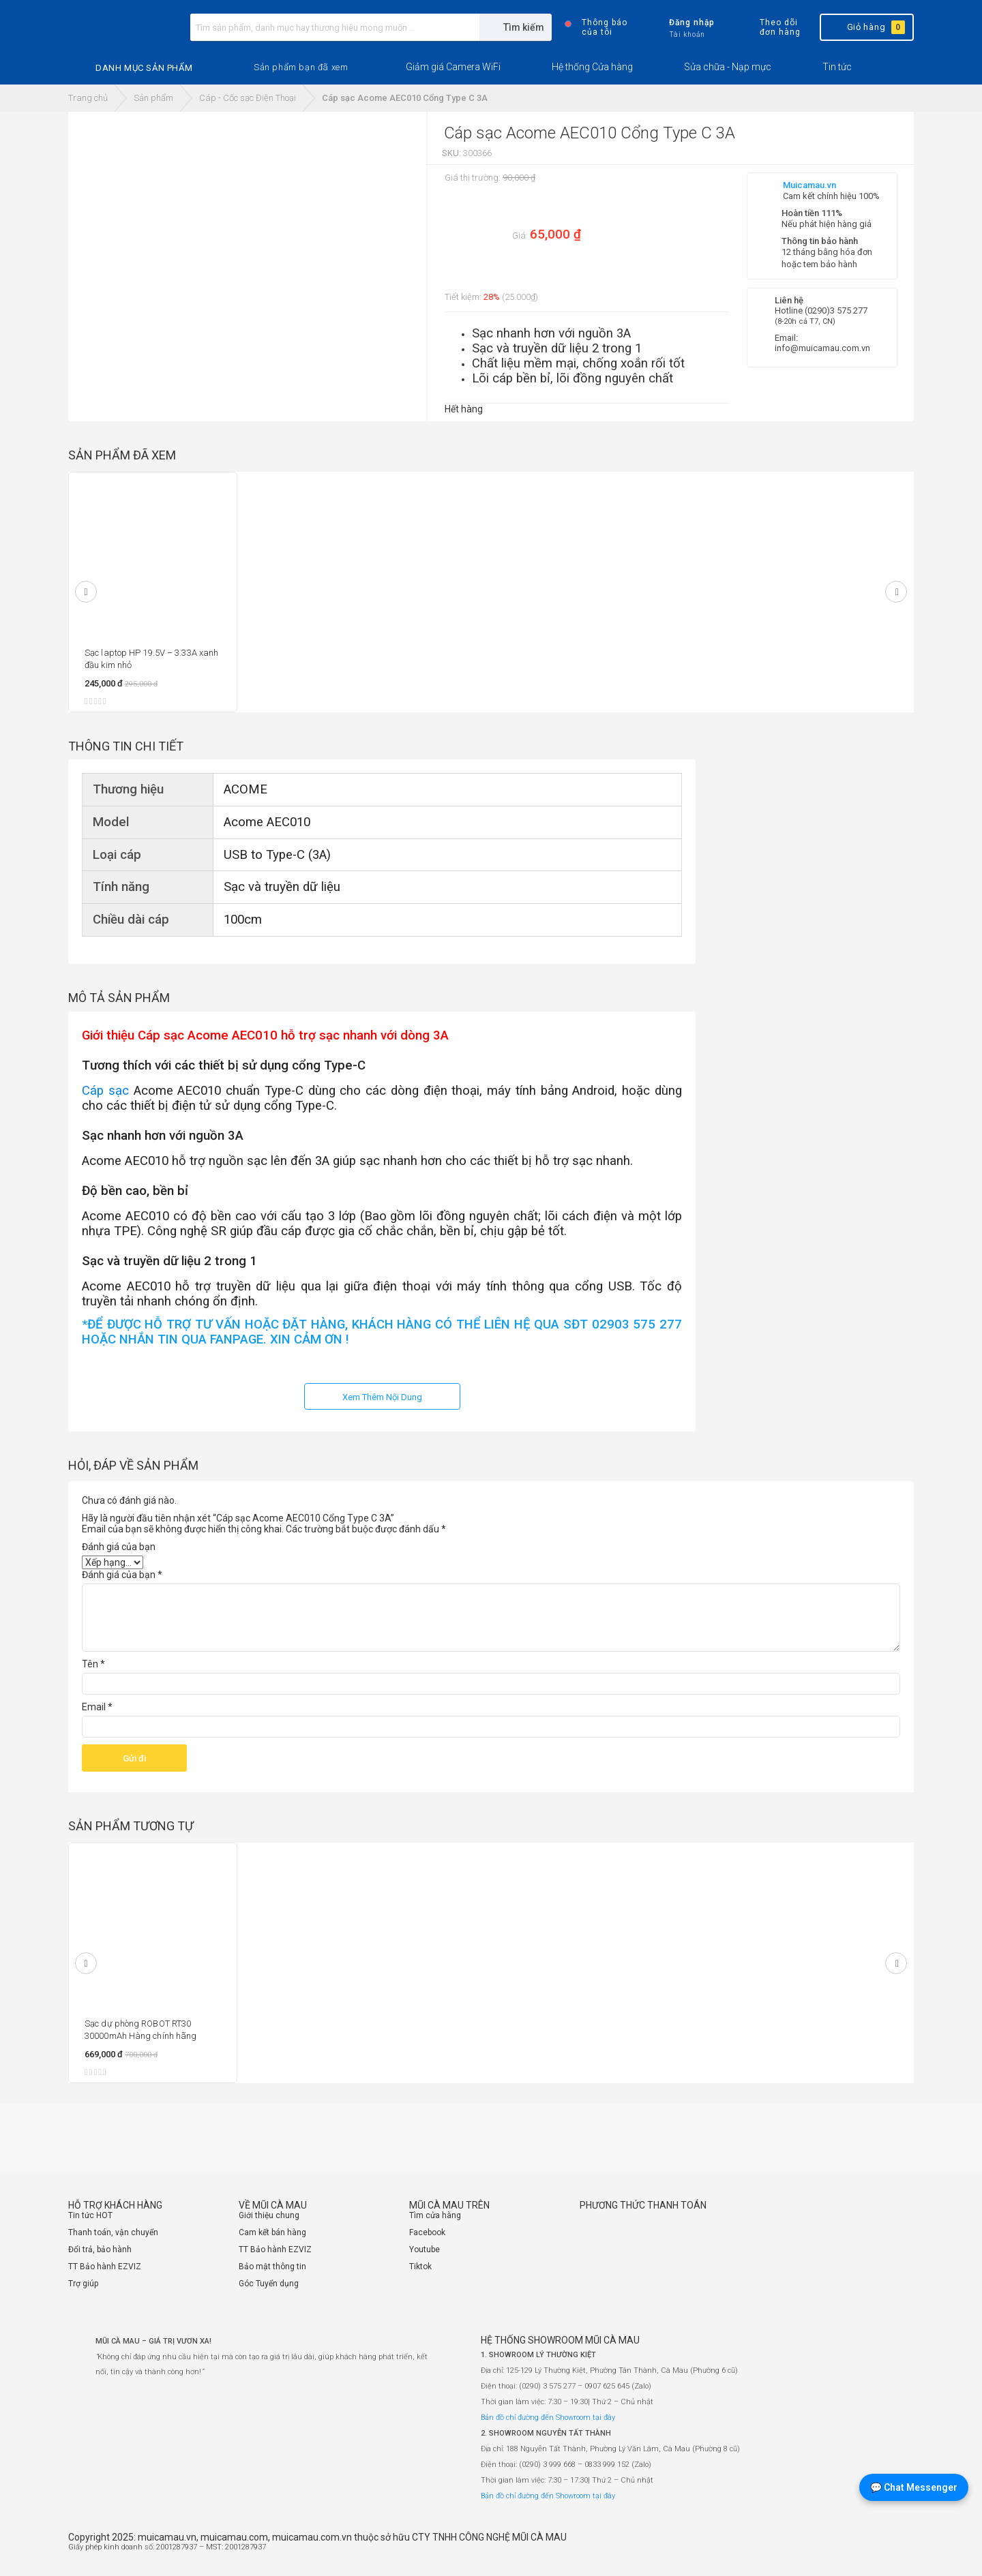  I want to click on Trang chủ, so click(88, 98).